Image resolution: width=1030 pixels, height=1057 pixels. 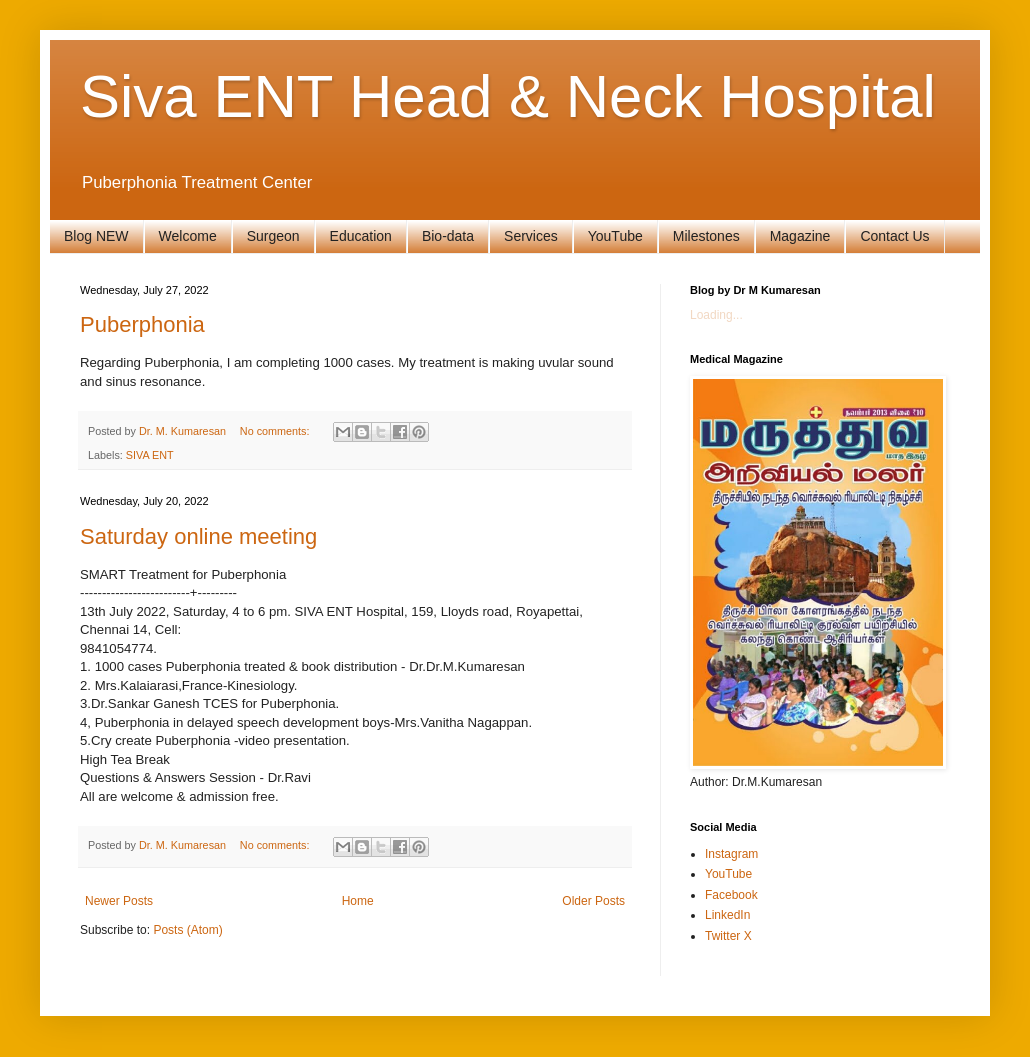 I want to click on Puberphonia, so click(x=142, y=324).